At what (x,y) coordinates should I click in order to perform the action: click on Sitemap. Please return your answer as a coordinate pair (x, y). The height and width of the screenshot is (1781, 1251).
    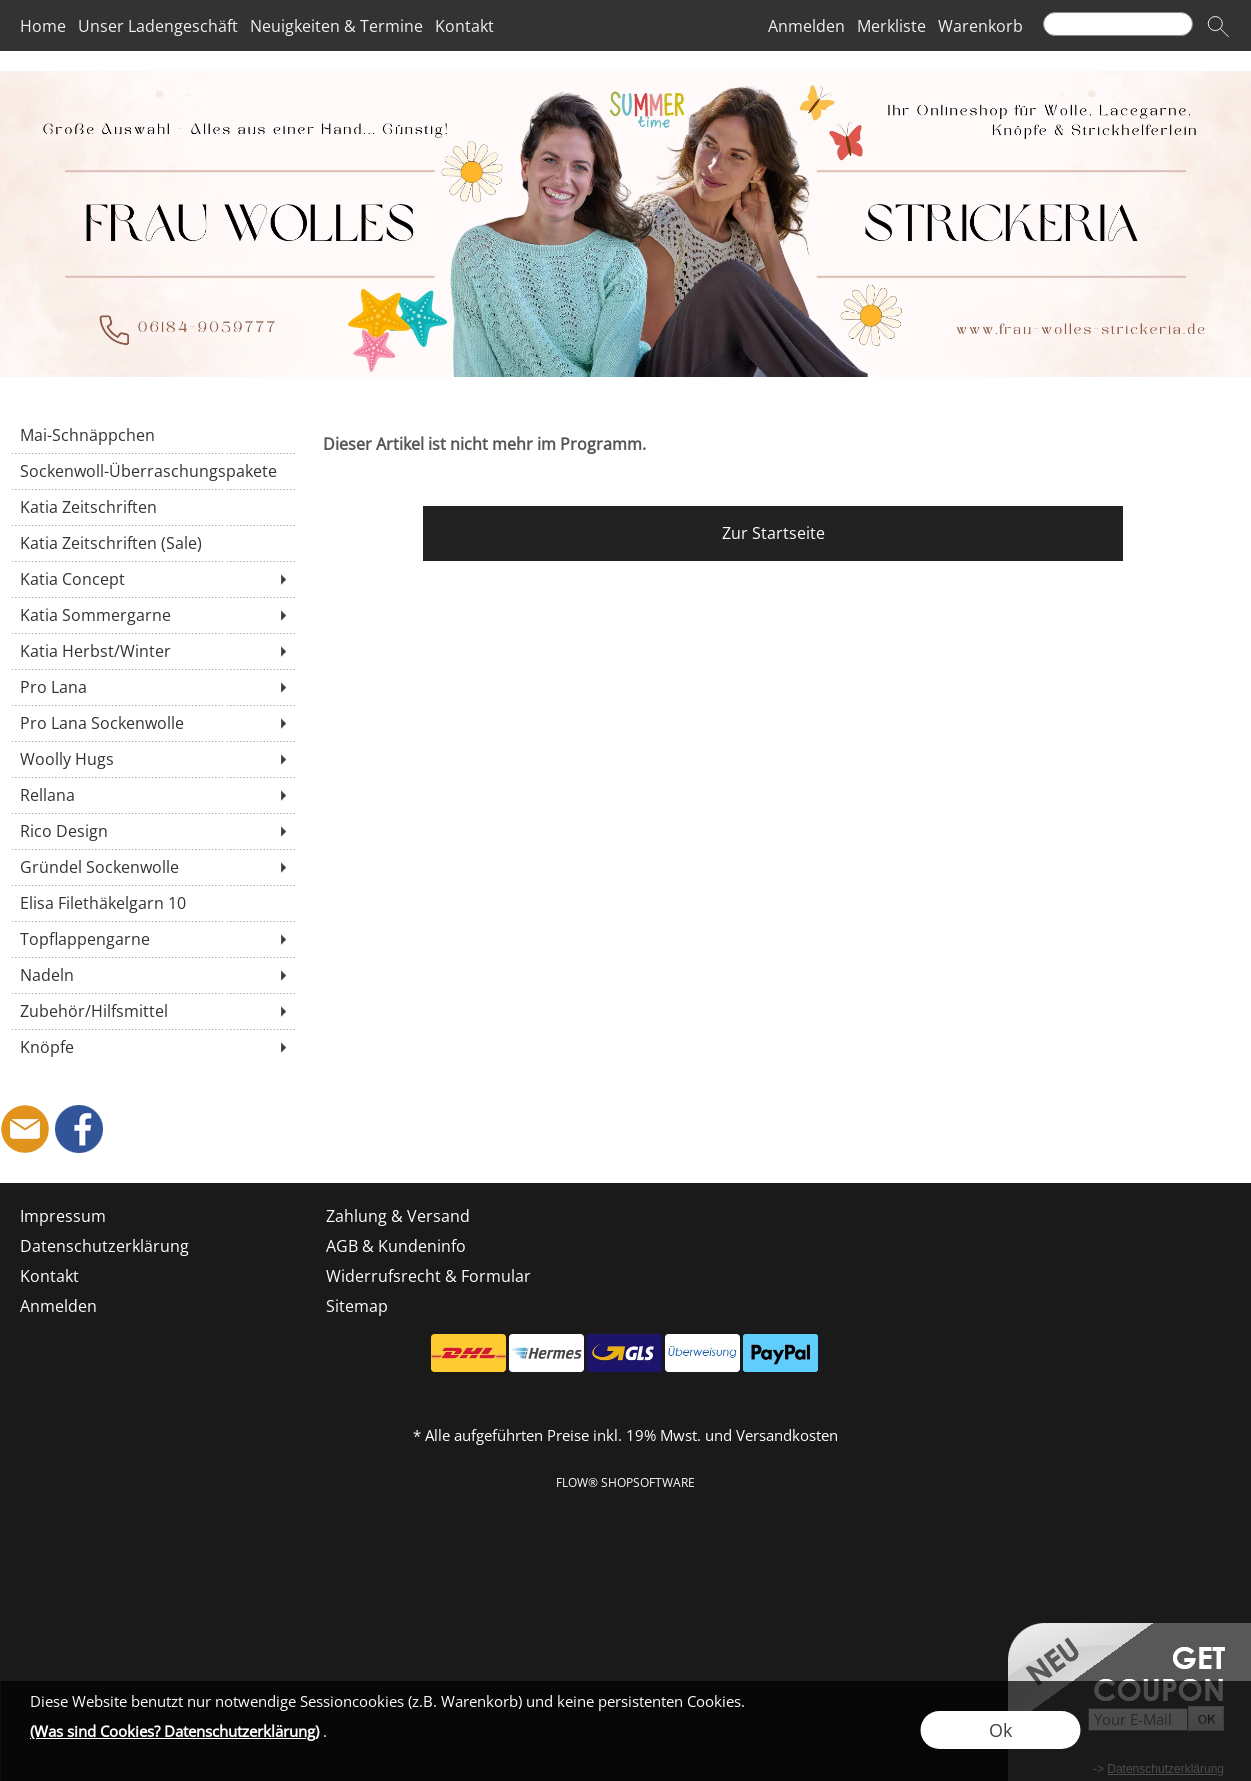
    Looking at the image, I should click on (357, 1306).